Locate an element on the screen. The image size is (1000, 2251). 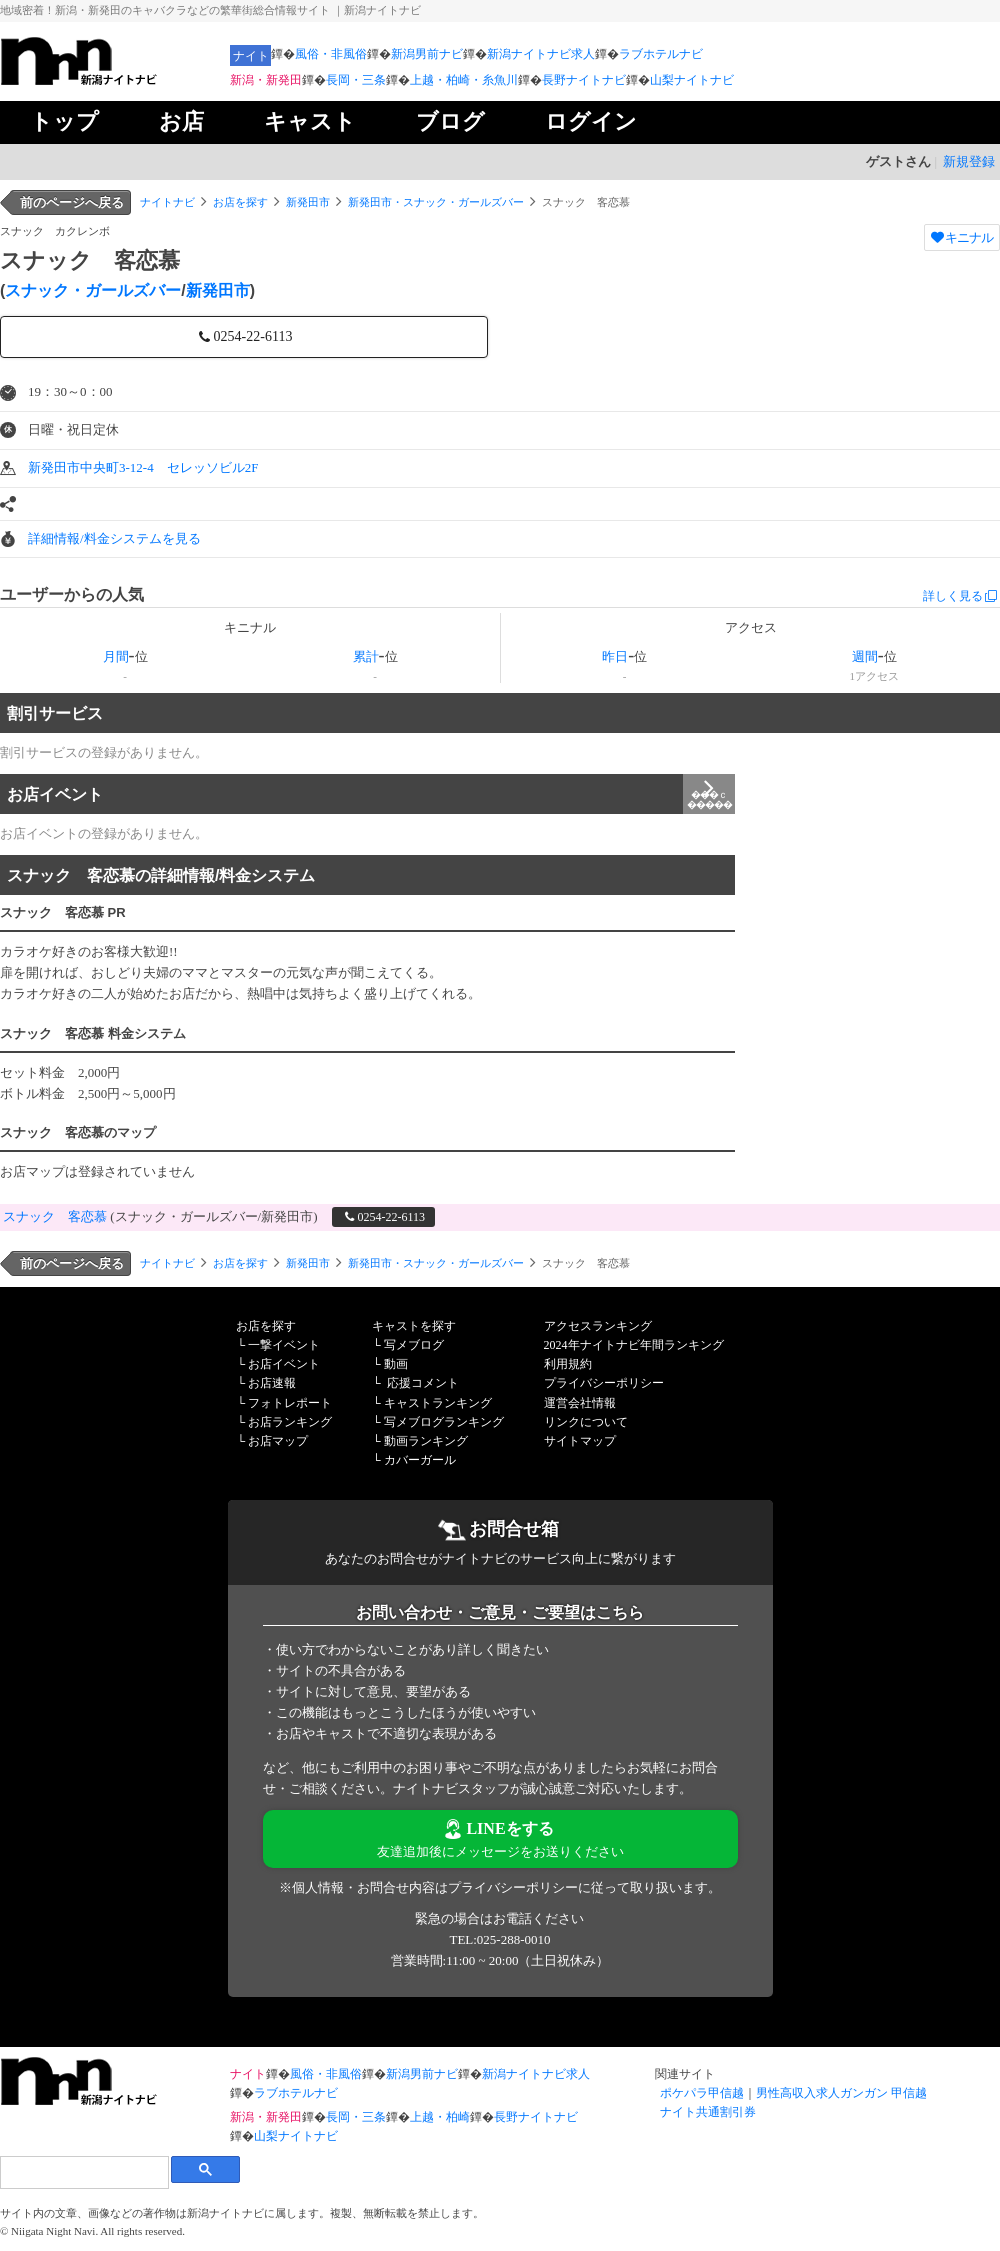
新規登録 is located at coordinates (969, 161).